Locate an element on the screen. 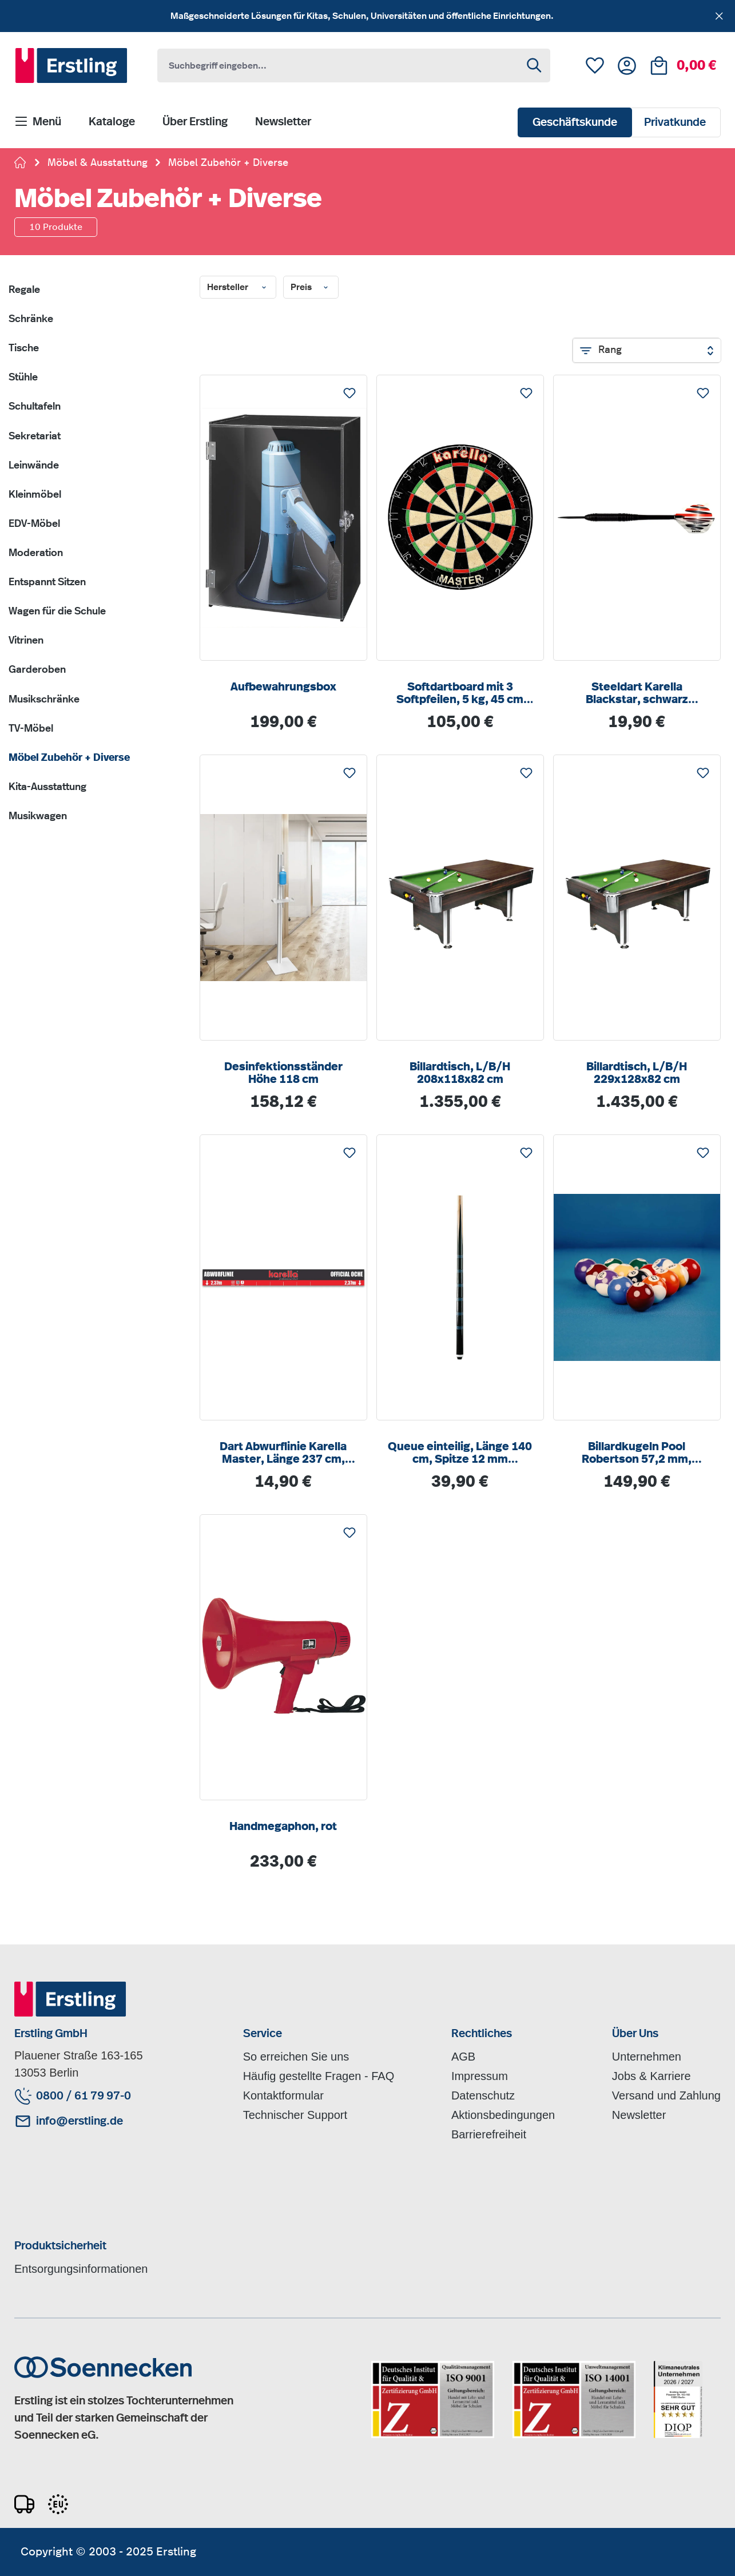  Geschäftskunde is located at coordinates (575, 122).